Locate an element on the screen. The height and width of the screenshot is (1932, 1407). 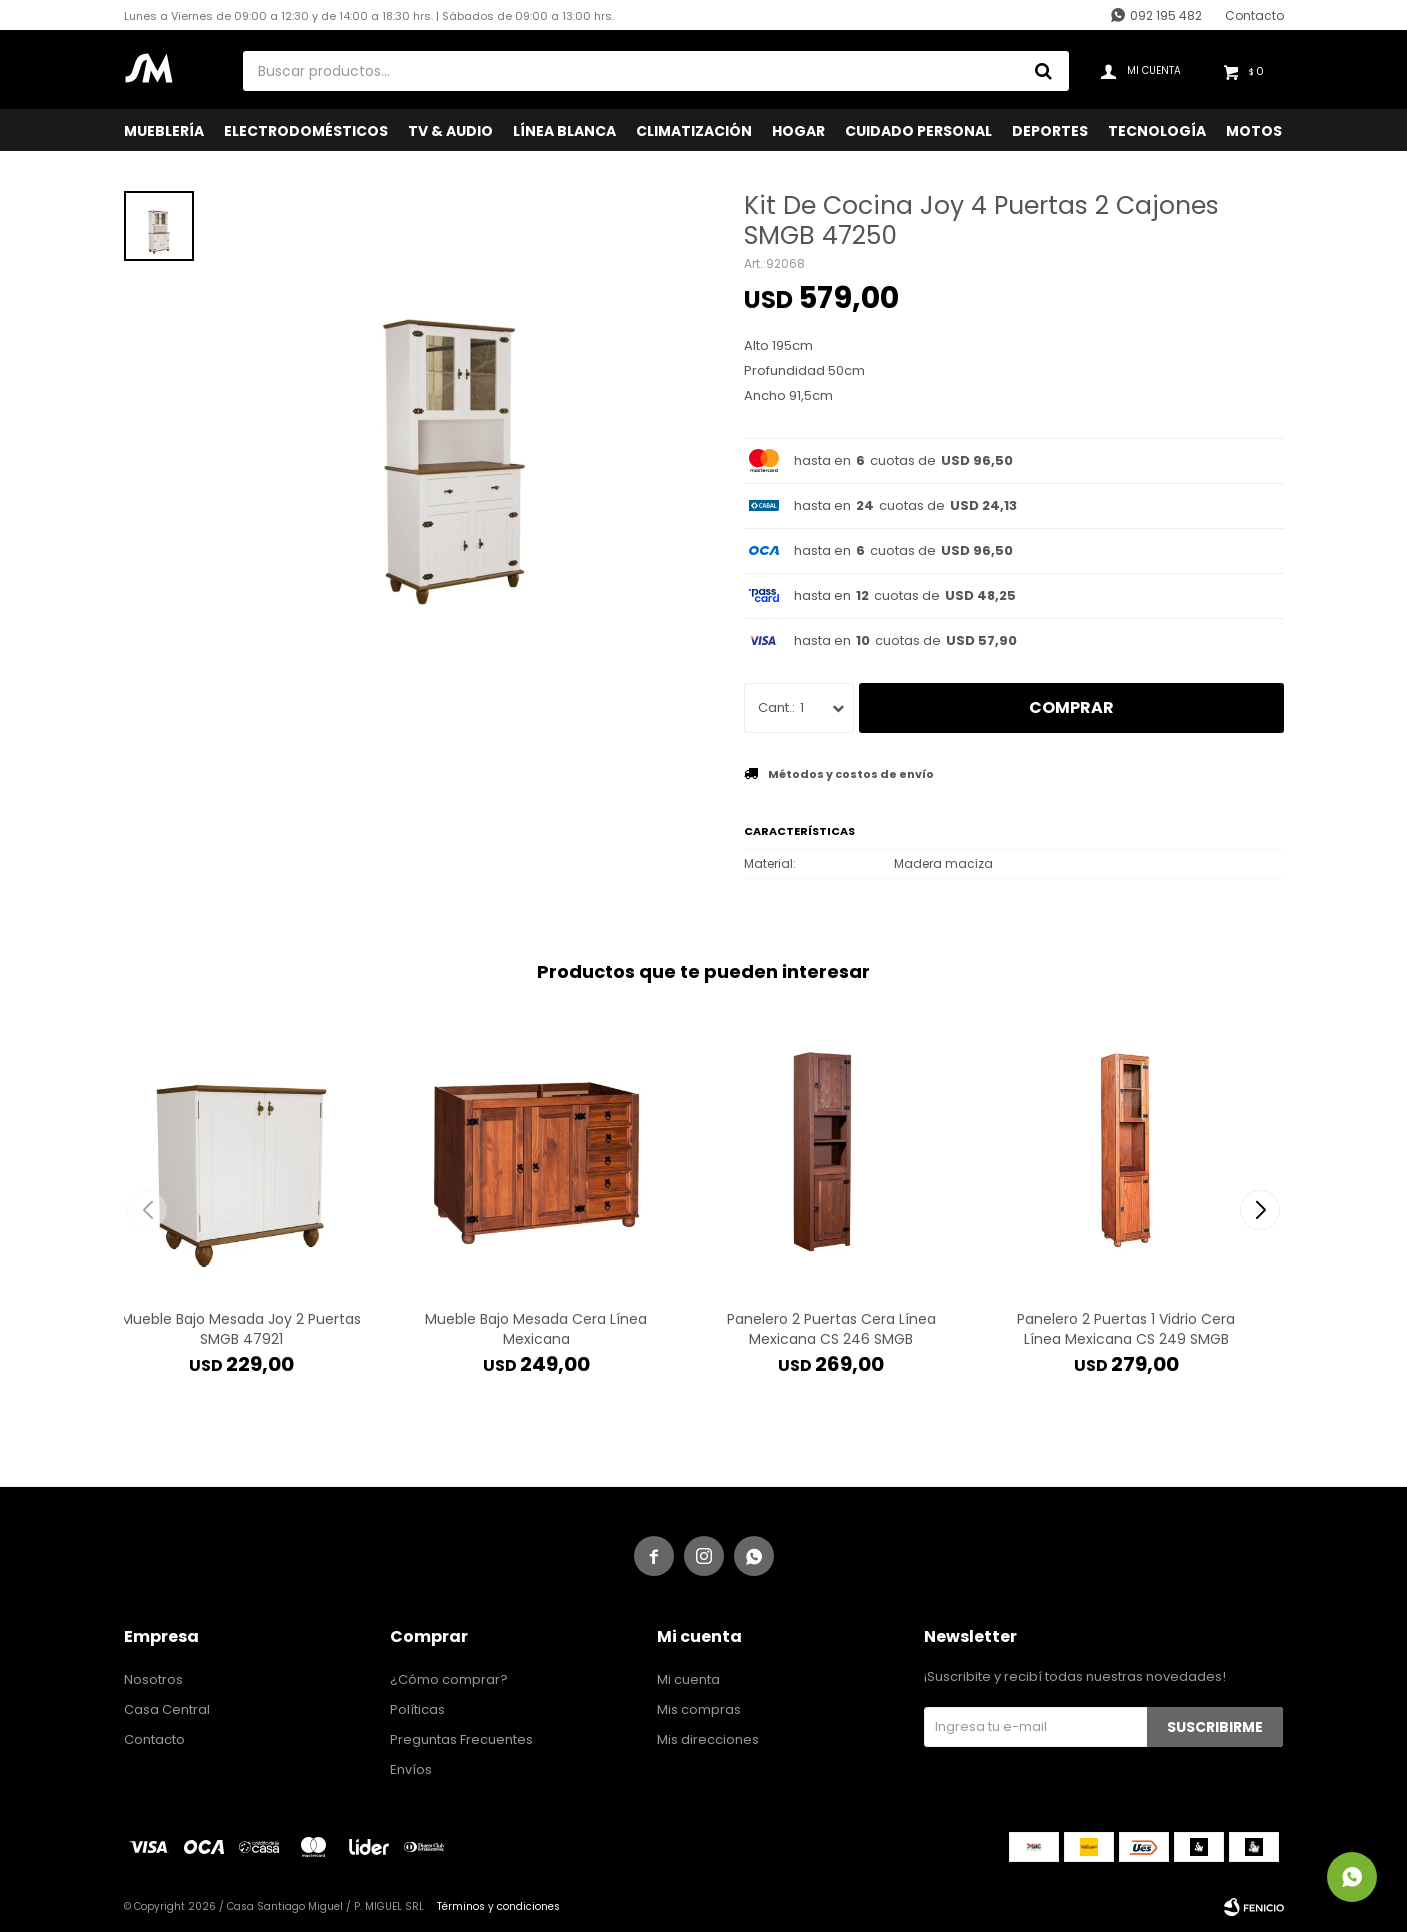
Mueblería is located at coordinates (164, 131).